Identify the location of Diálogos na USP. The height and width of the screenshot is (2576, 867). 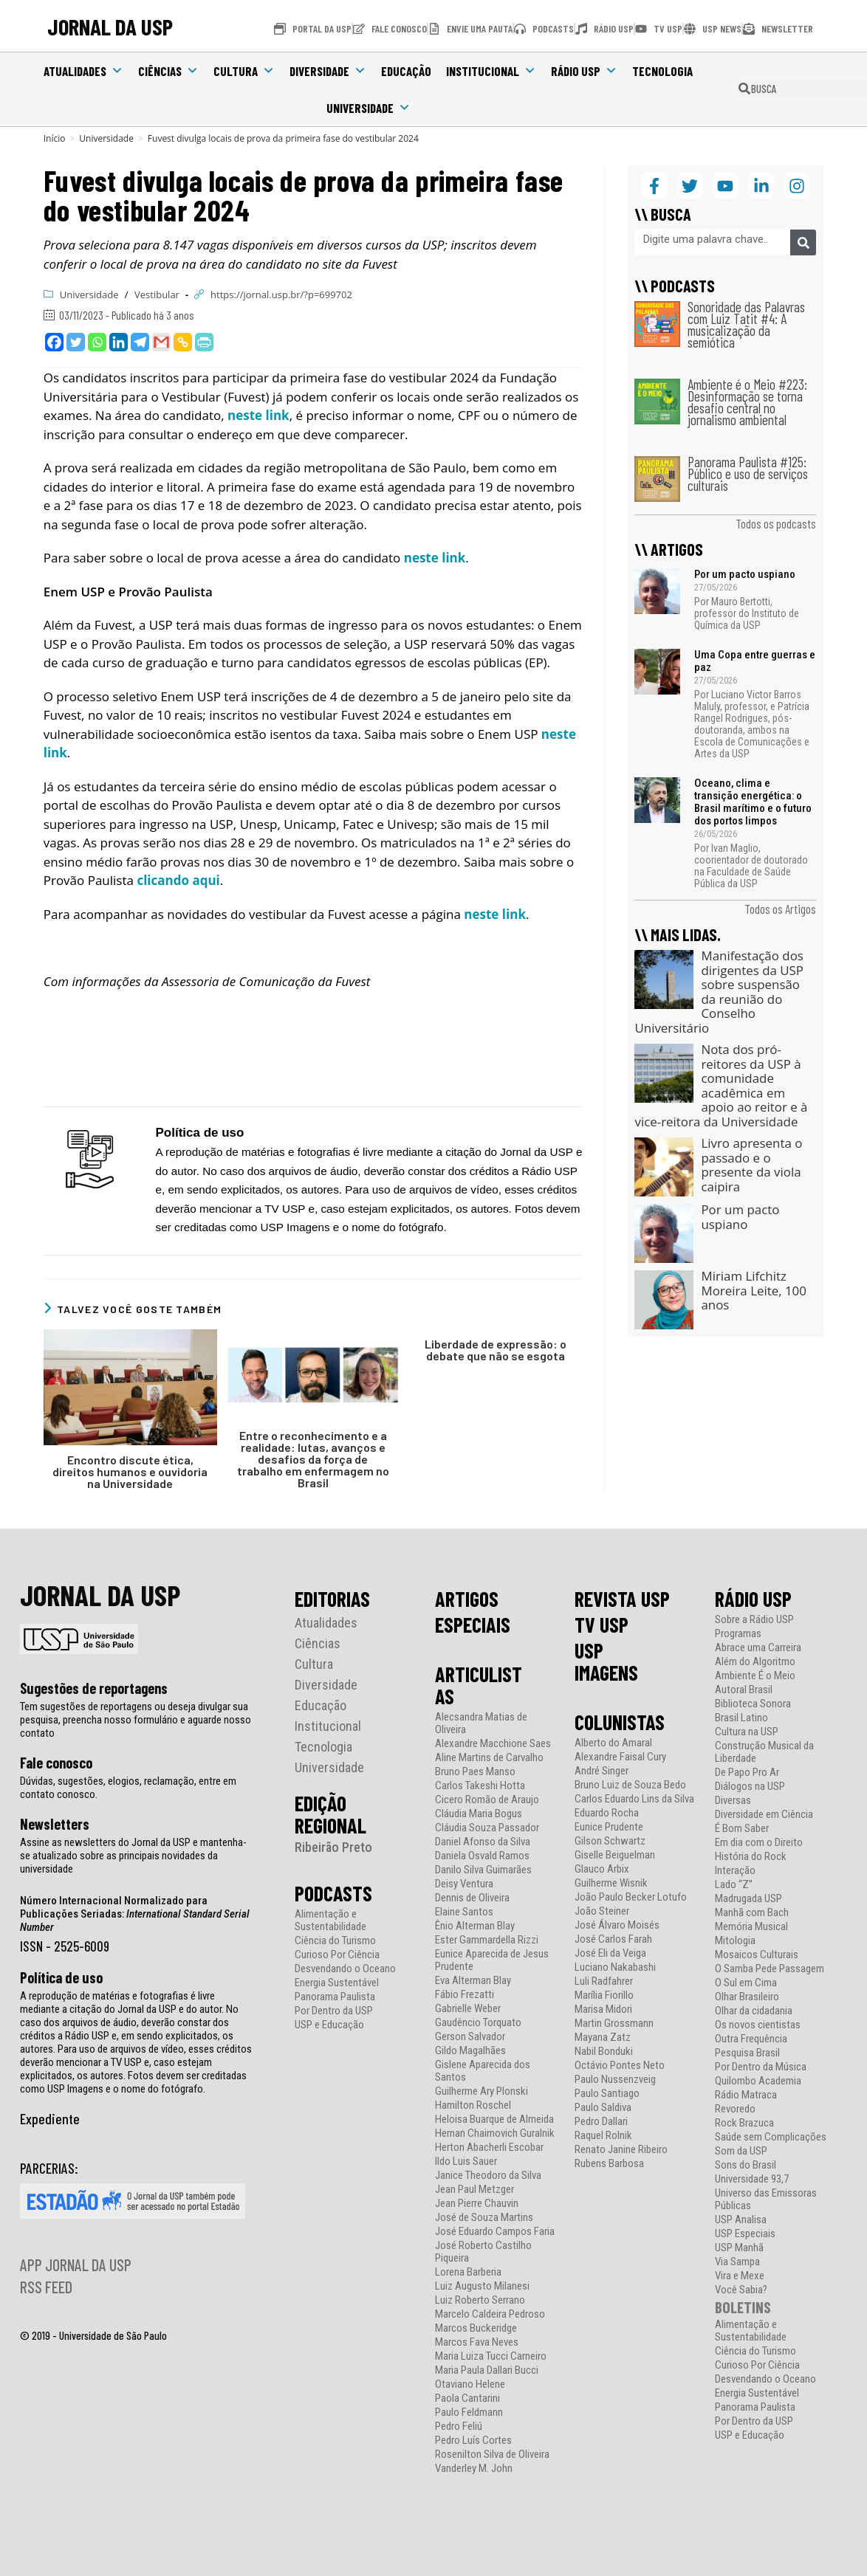
(750, 1786).